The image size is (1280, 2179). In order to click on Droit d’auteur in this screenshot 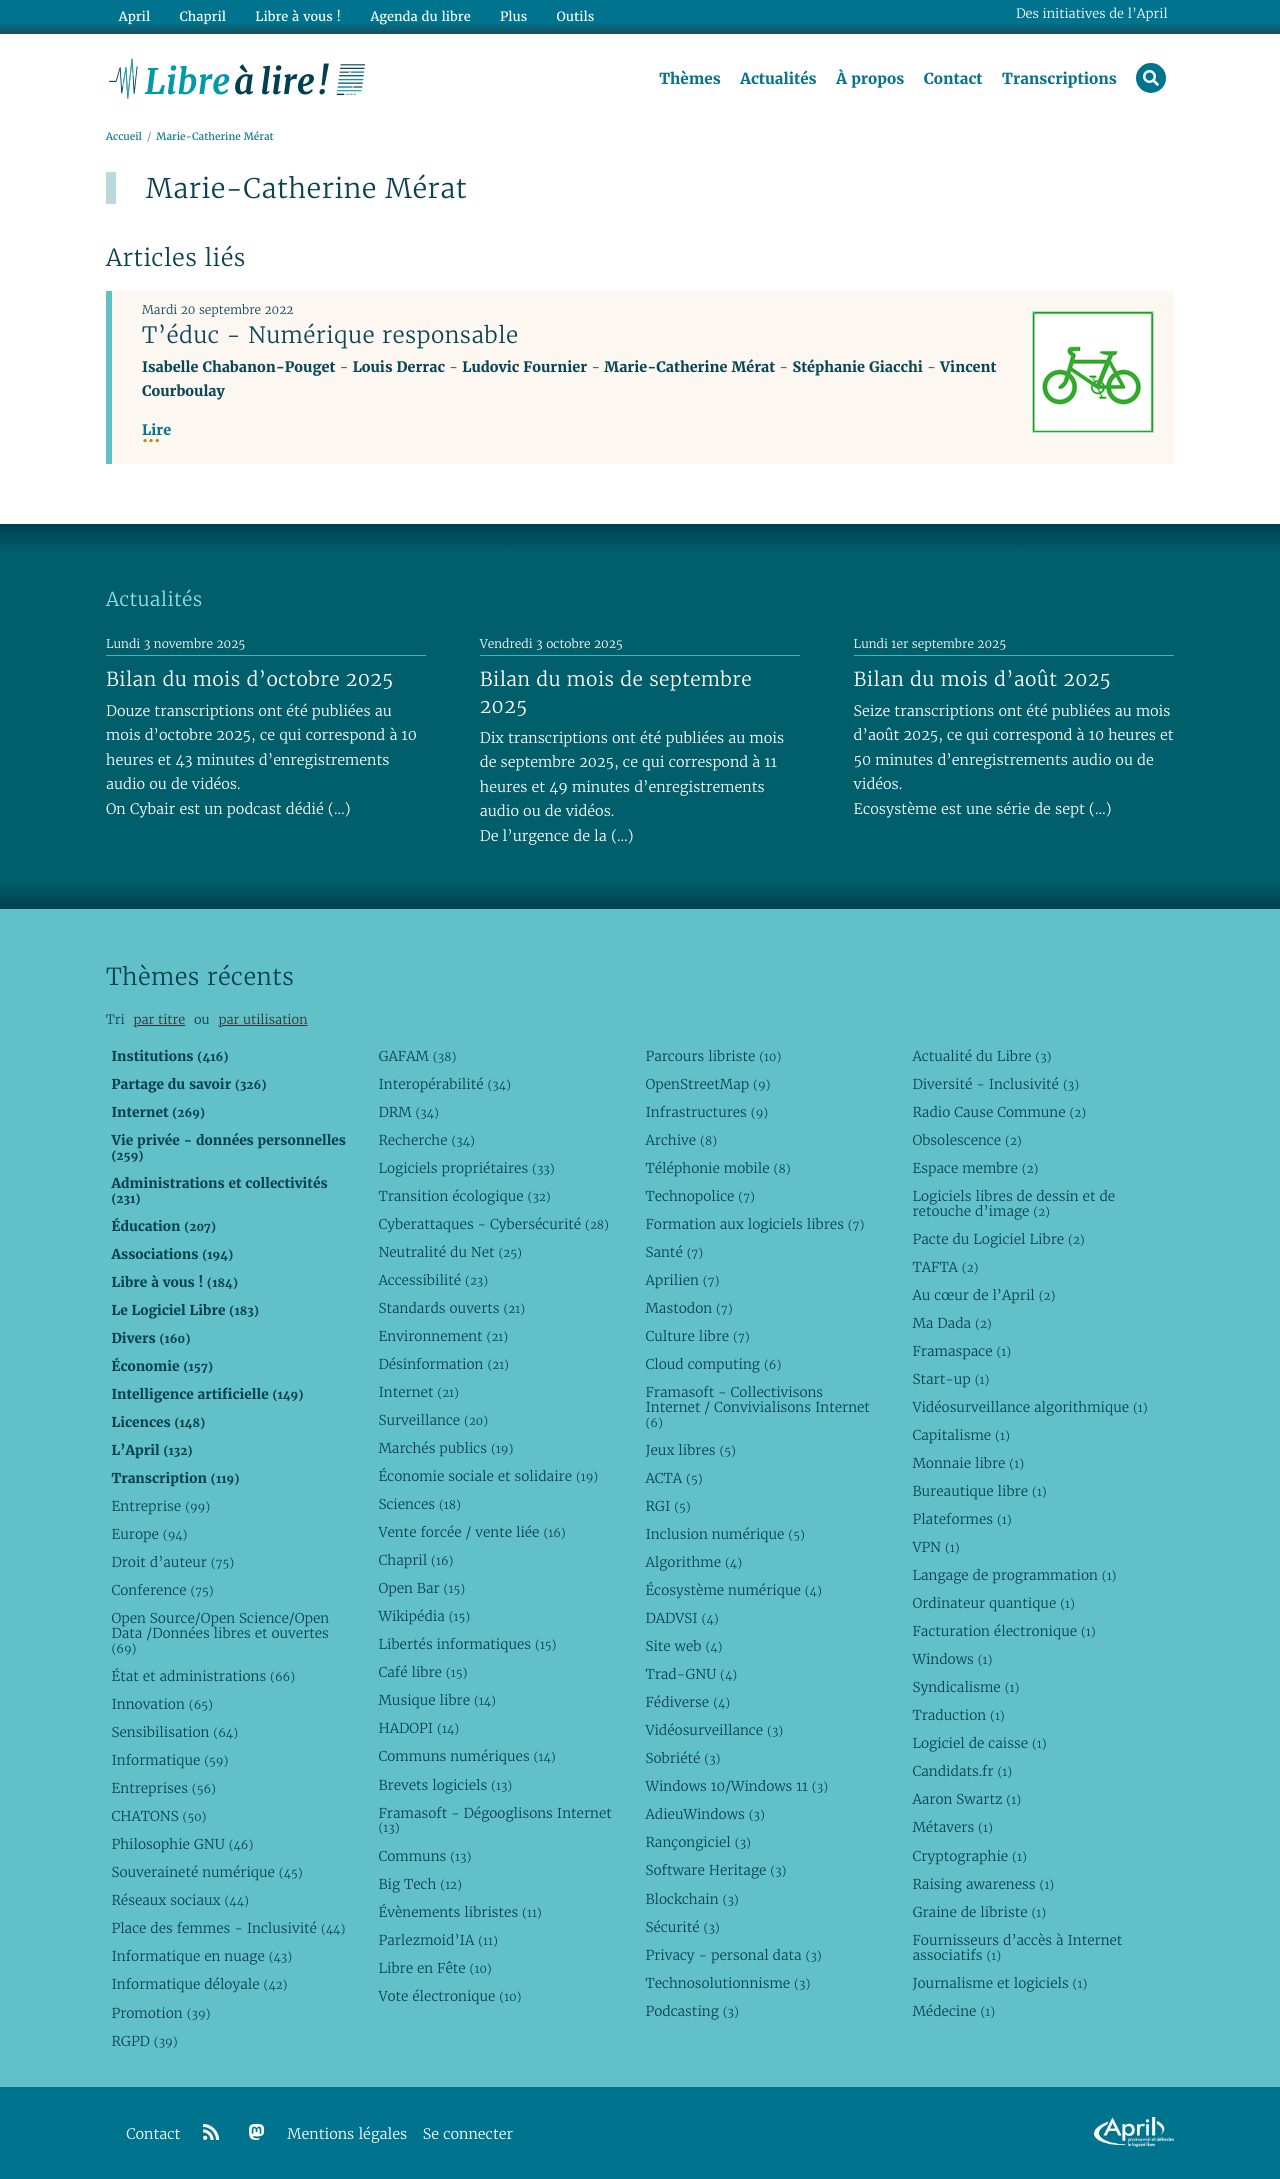, I will do `click(172, 1562)`.